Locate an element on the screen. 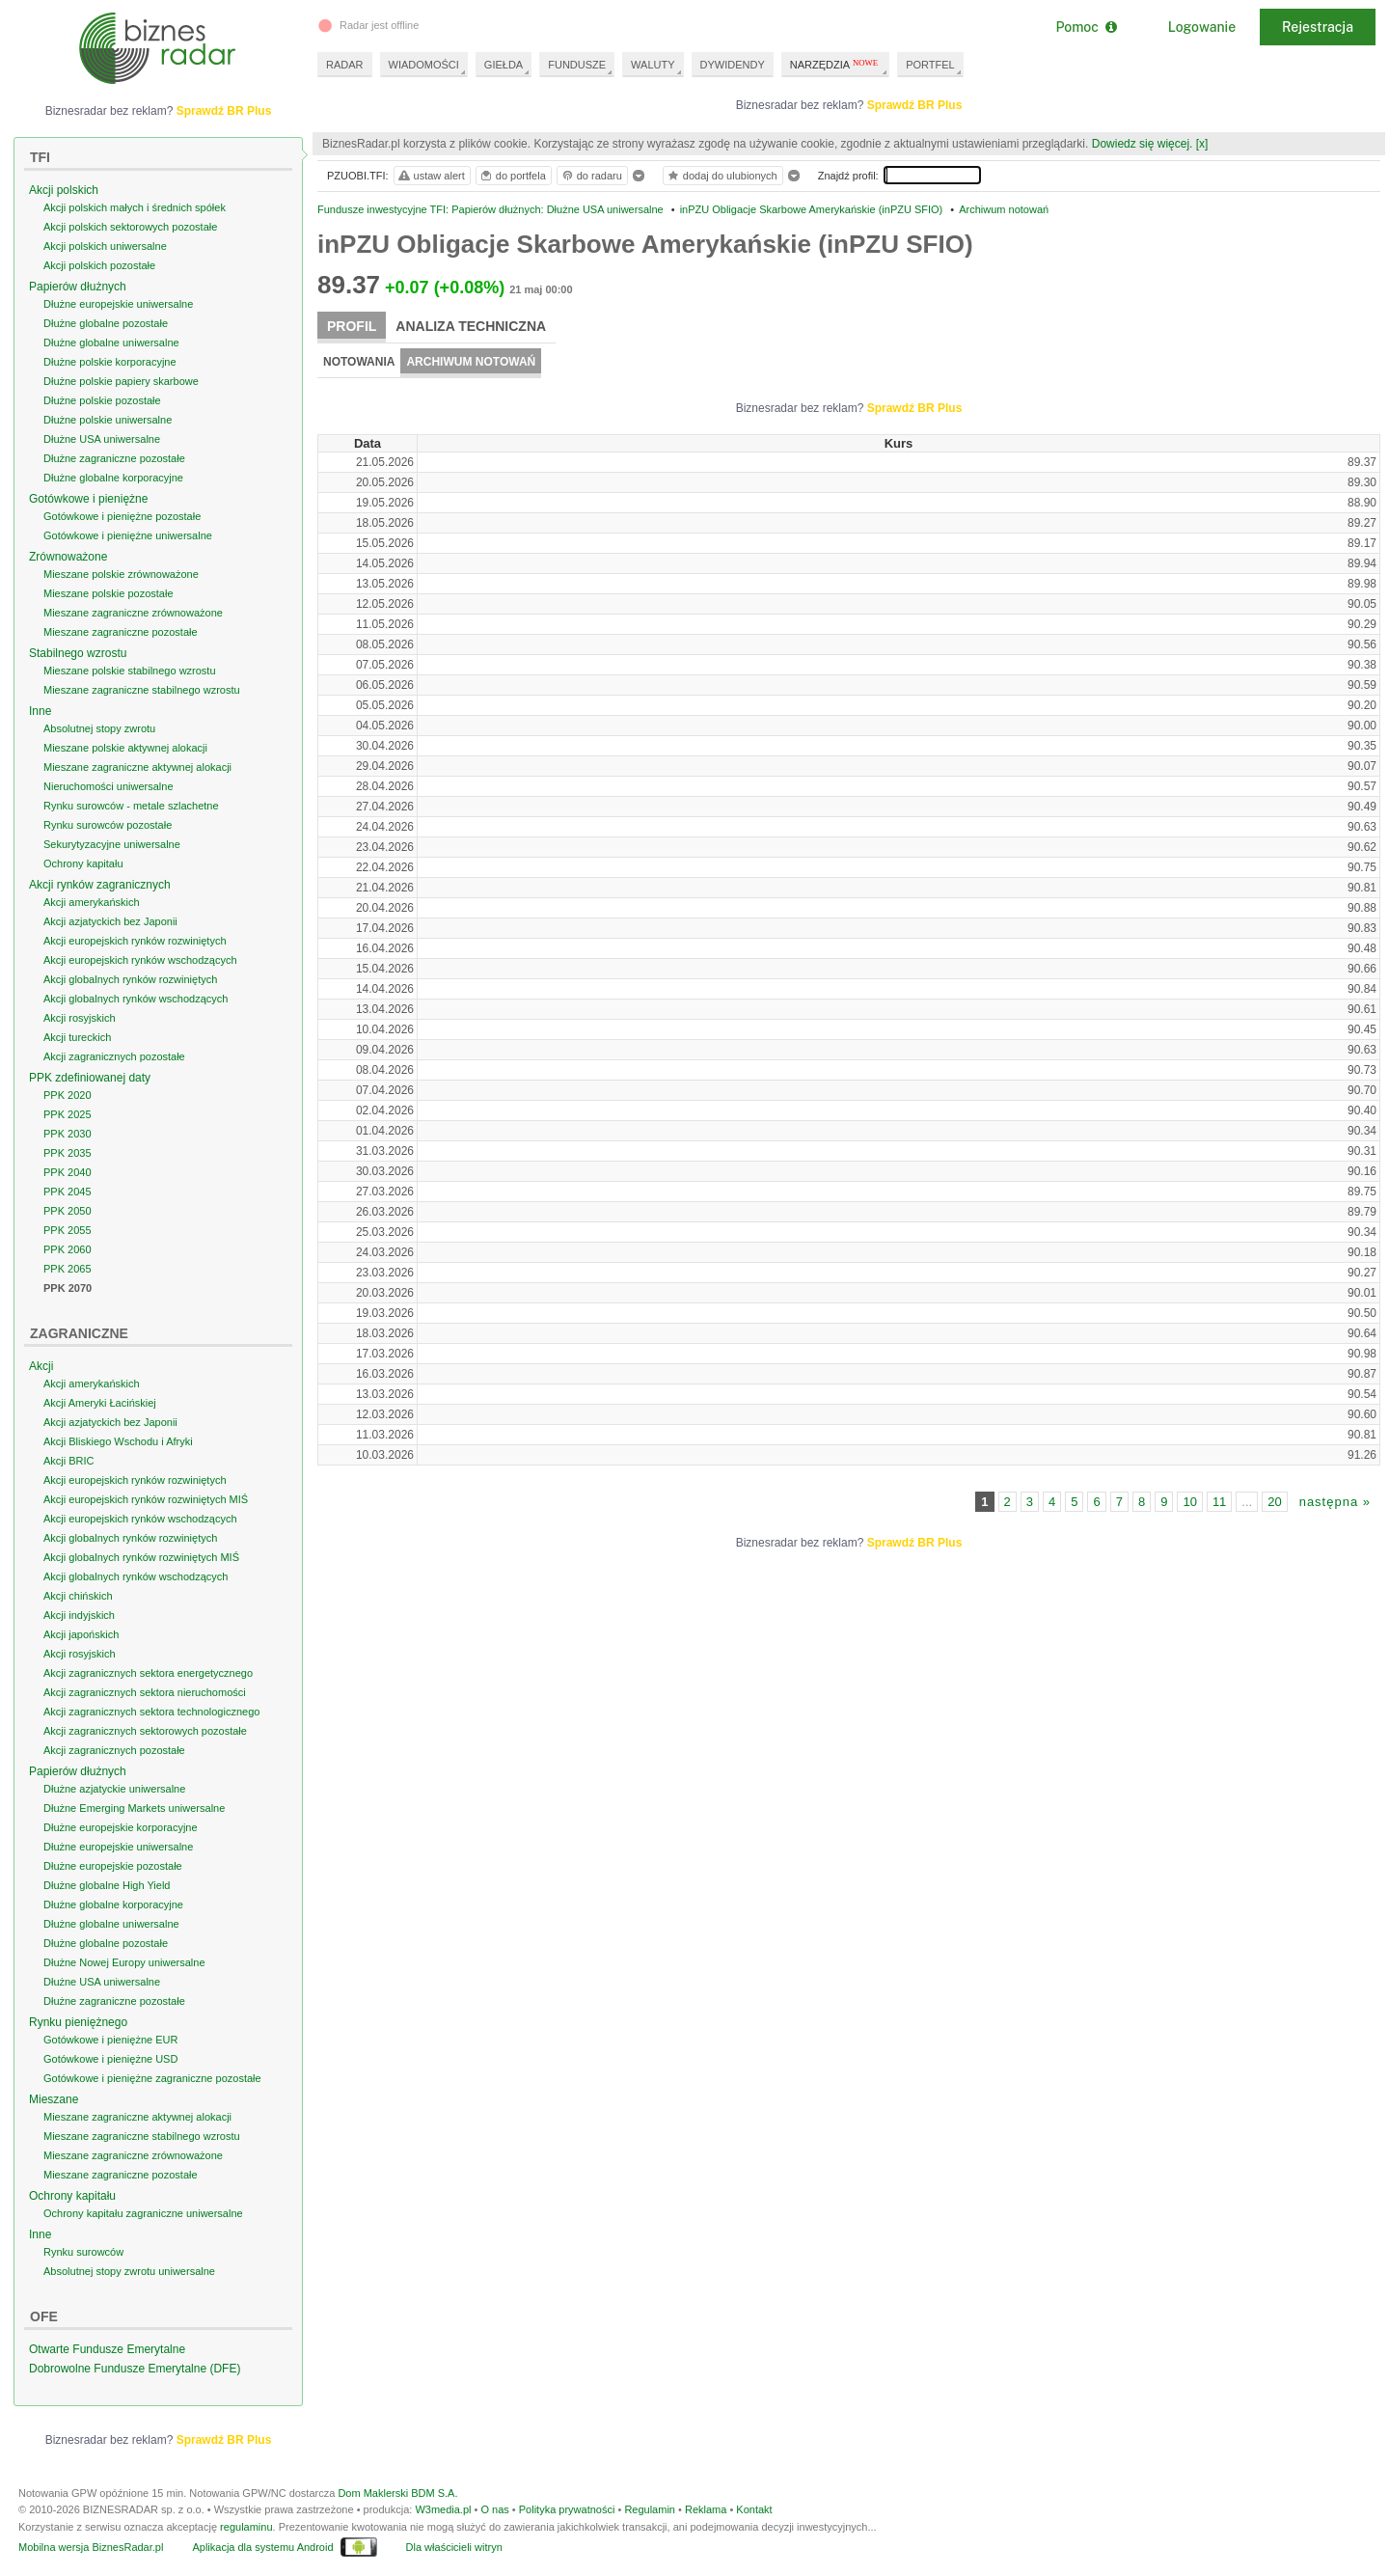  Otwarte Fundusze Emerytalne is located at coordinates (107, 2349).